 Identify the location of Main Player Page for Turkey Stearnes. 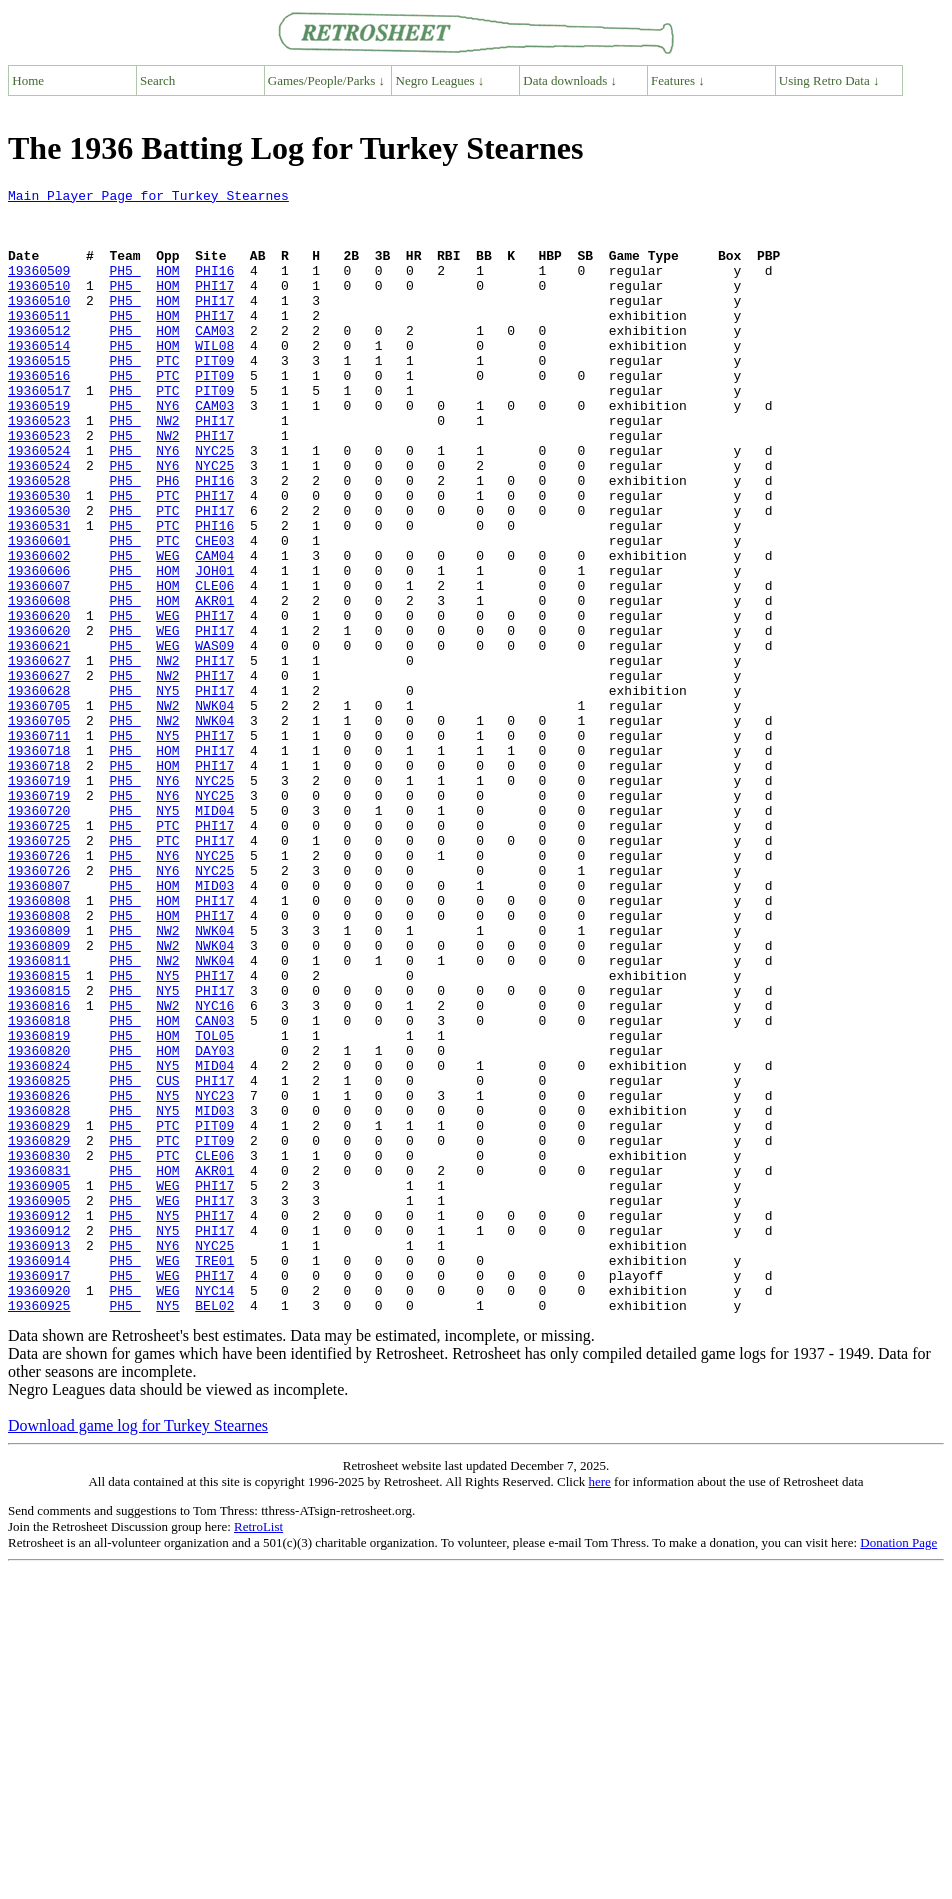
(148, 198).